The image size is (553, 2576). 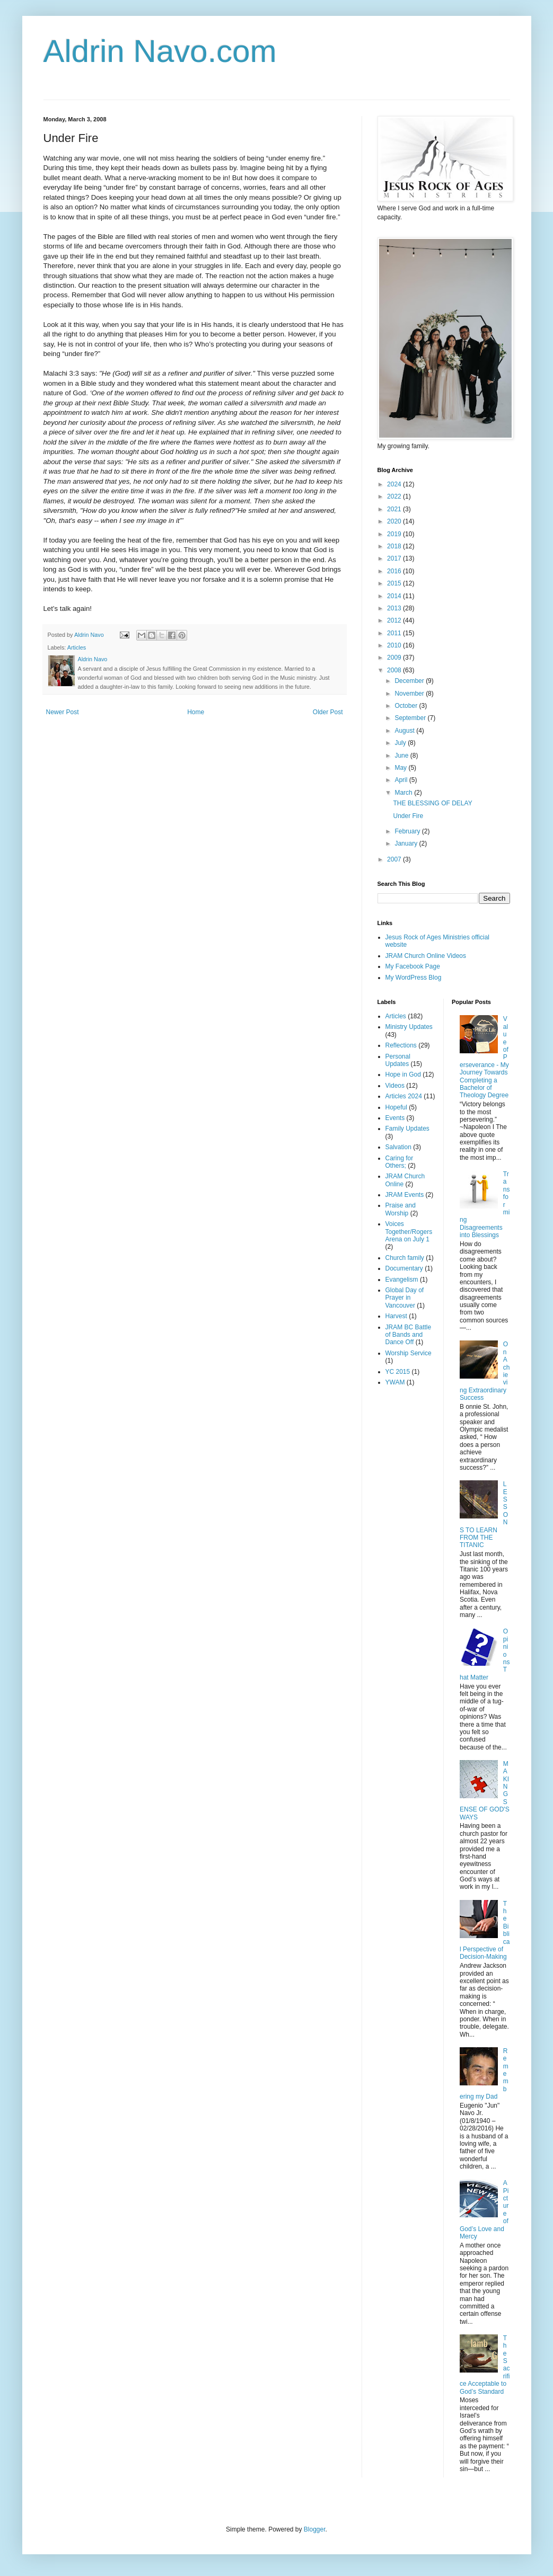 What do you see at coordinates (395, 596) in the screenshot?
I see `2014` at bounding box center [395, 596].